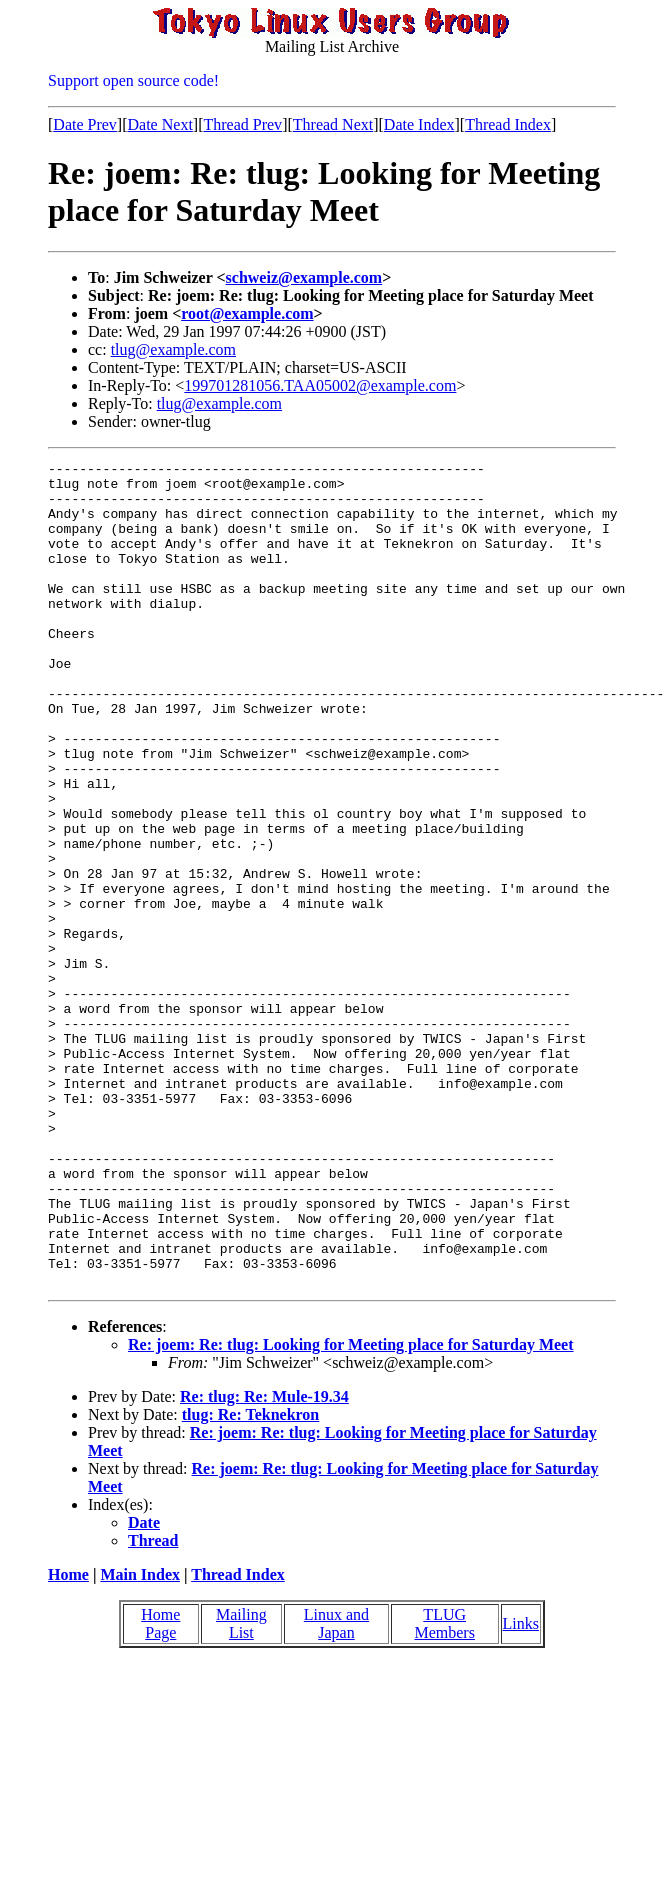 The image size is (664, 1883). Describe the element at coordinates (173, 349) in the screenshot. I see `tlug@example.com` at that location.